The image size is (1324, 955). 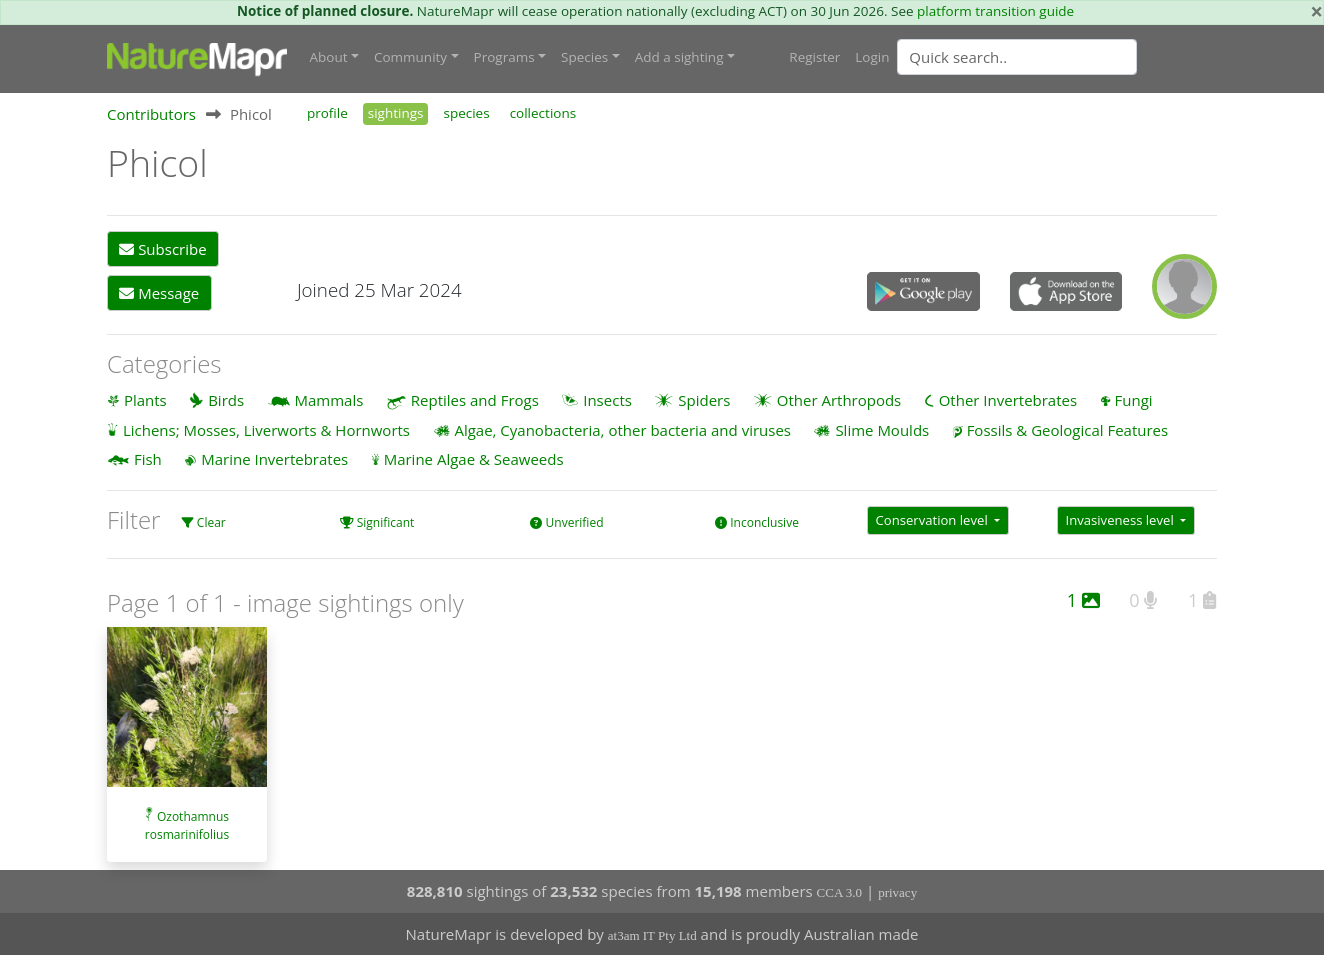 I want to click on Fish, so click(x=148, y=459).